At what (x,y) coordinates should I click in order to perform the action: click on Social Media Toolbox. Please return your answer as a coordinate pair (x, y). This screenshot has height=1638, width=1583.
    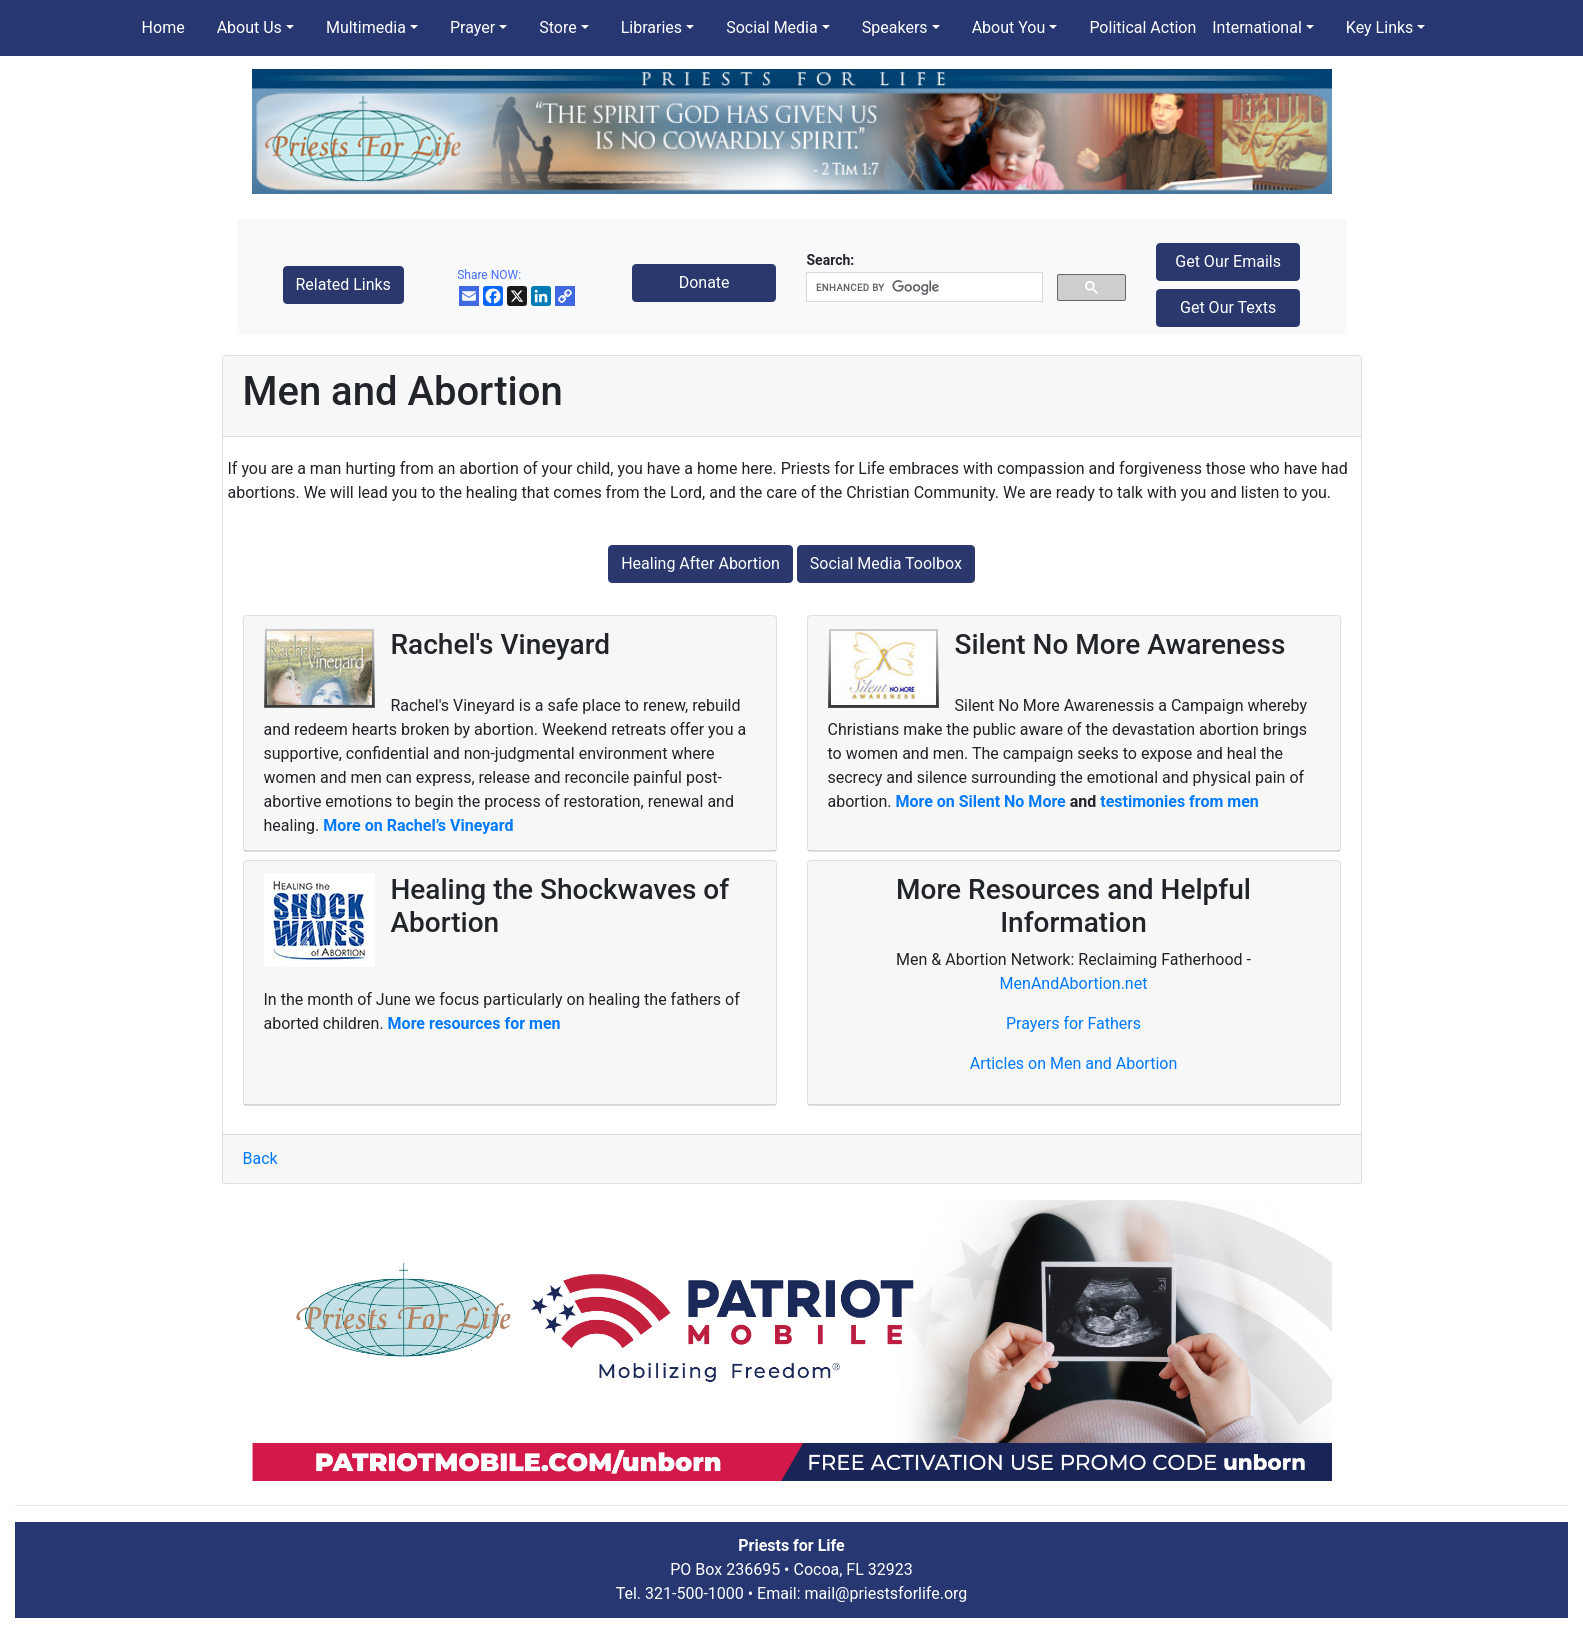
    Looking at the image, I should click on (886, 563).